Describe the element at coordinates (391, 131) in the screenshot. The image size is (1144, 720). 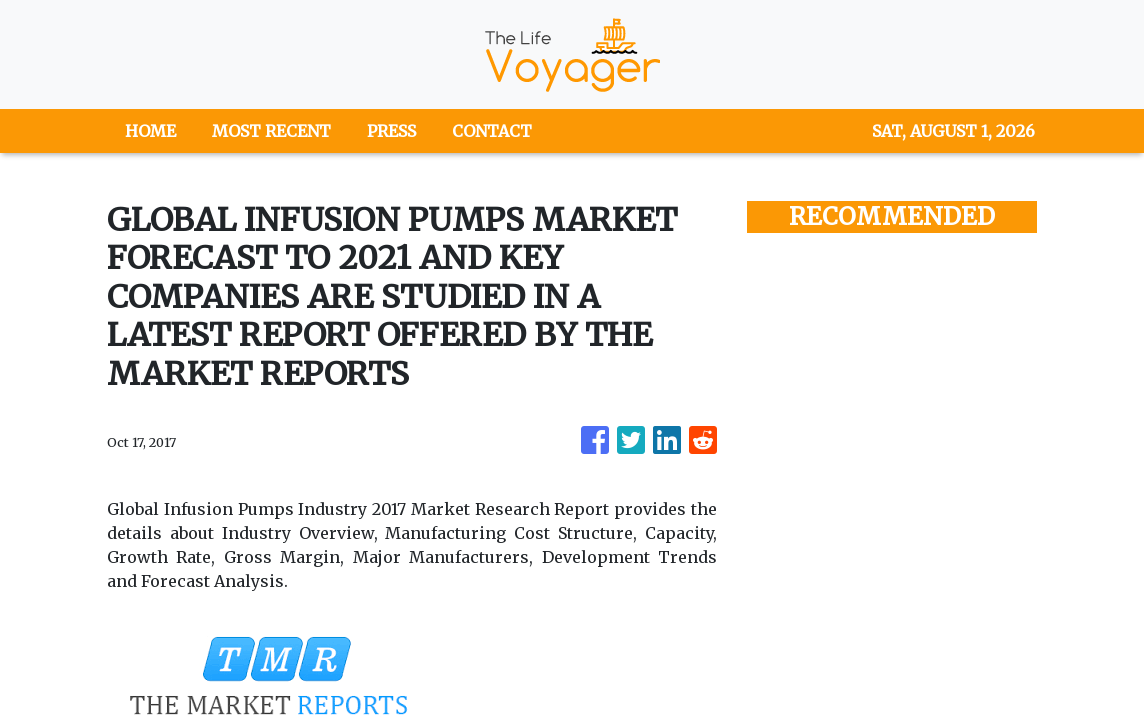
I see `PRESS` at that location.